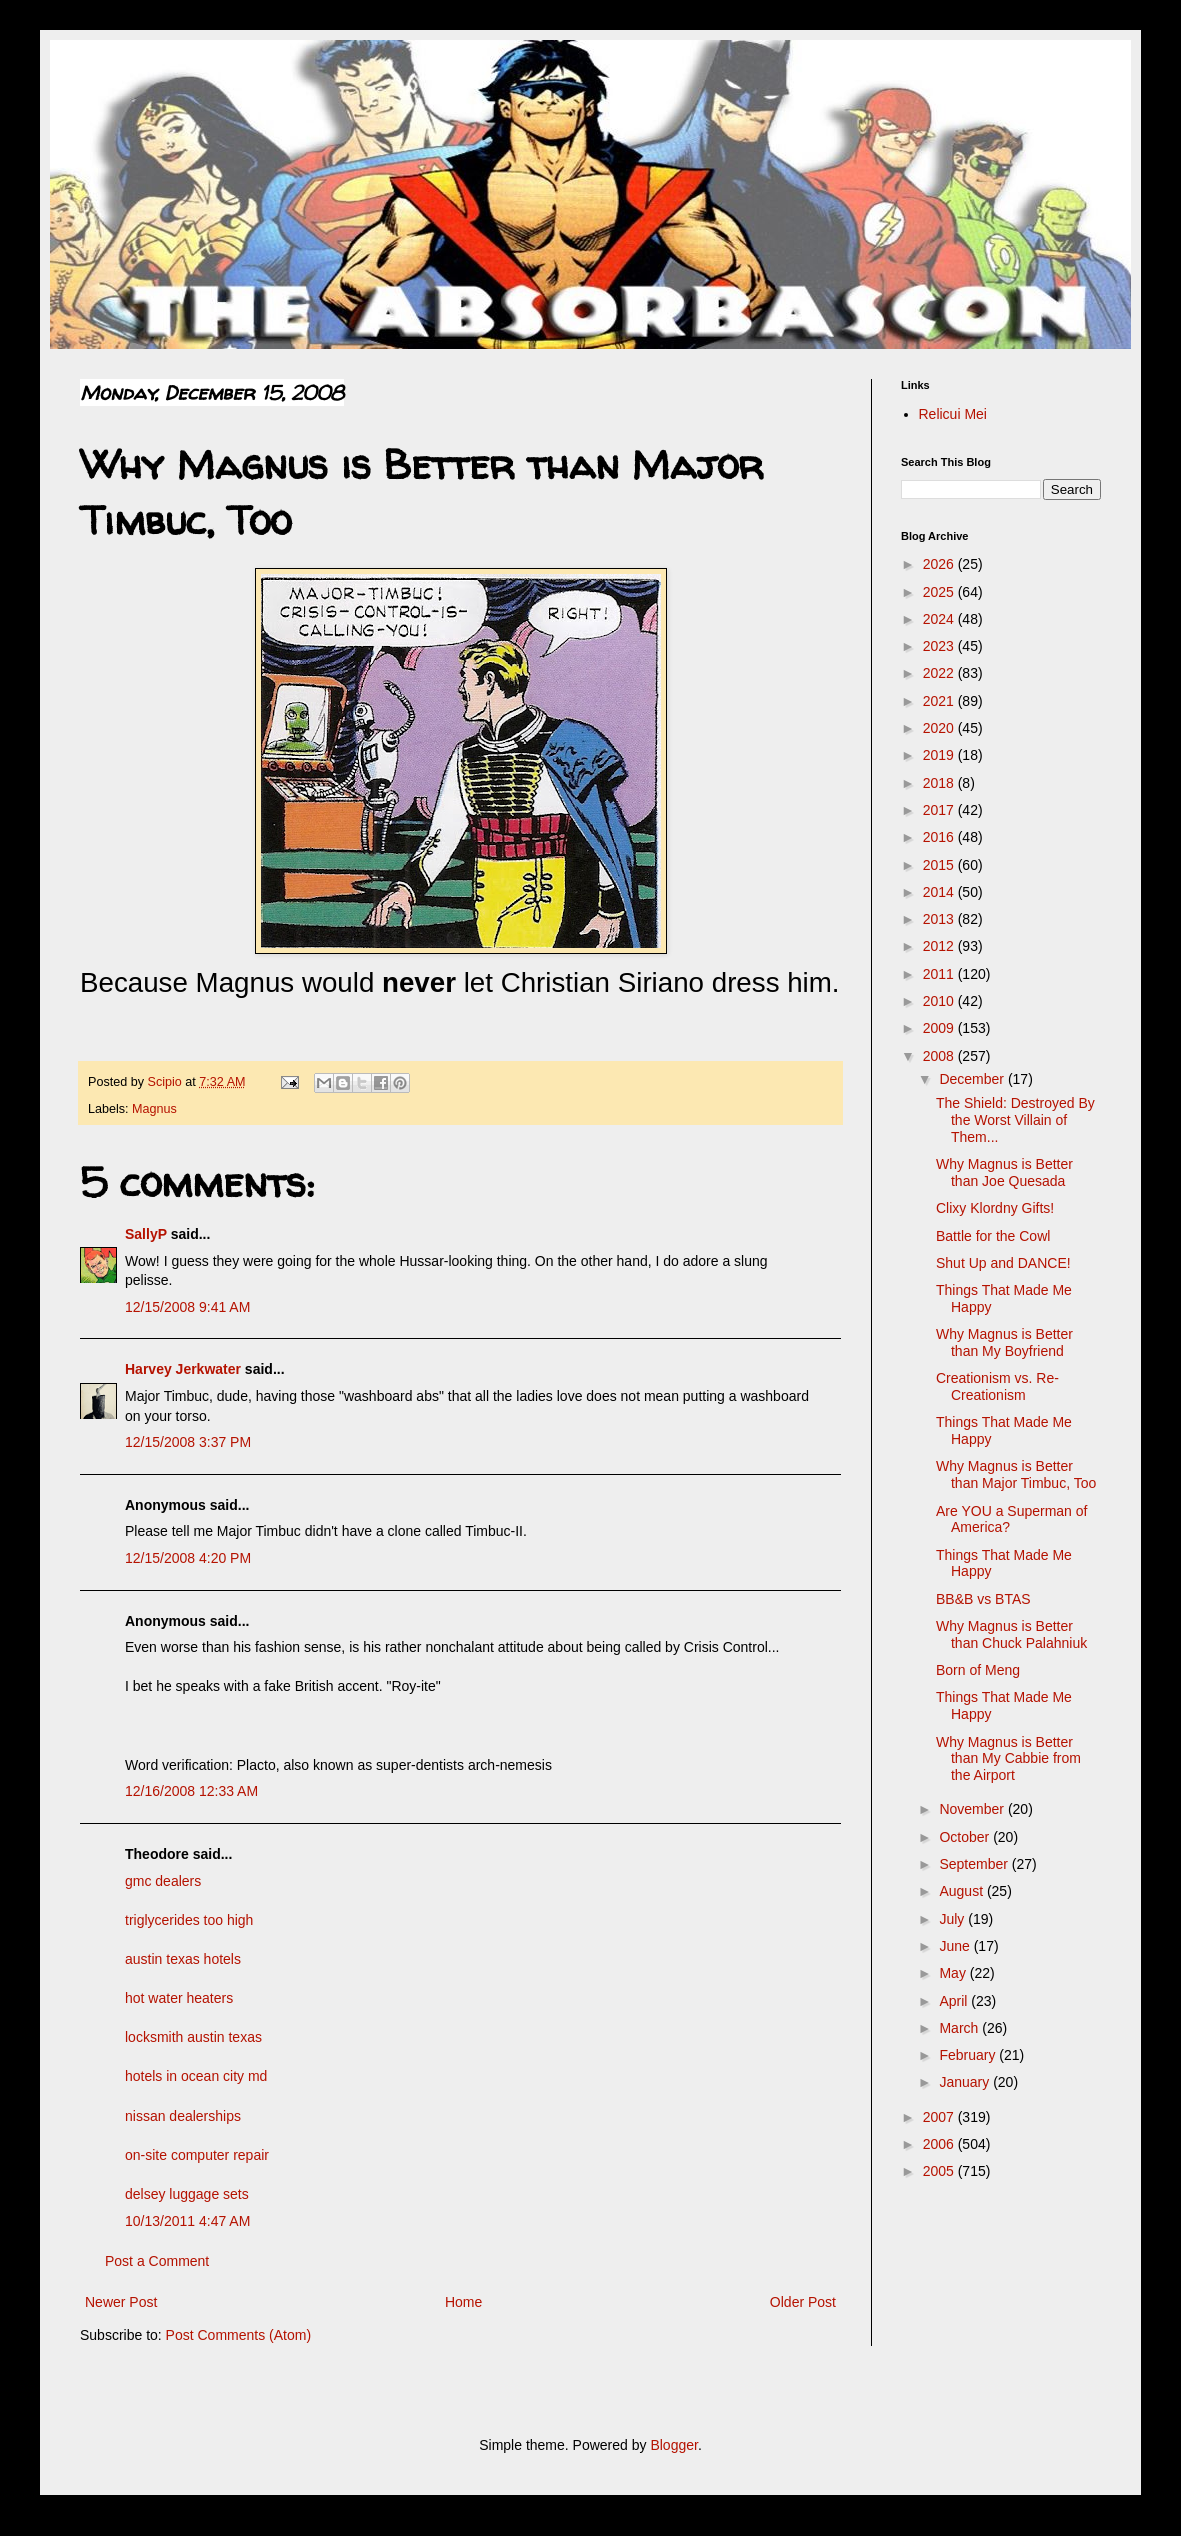 This screenshot has width=1181, height=2536. What do you see at coordinates (953, 1919) in the screenshot?
I see `July` at bounding box center [953, 1919].